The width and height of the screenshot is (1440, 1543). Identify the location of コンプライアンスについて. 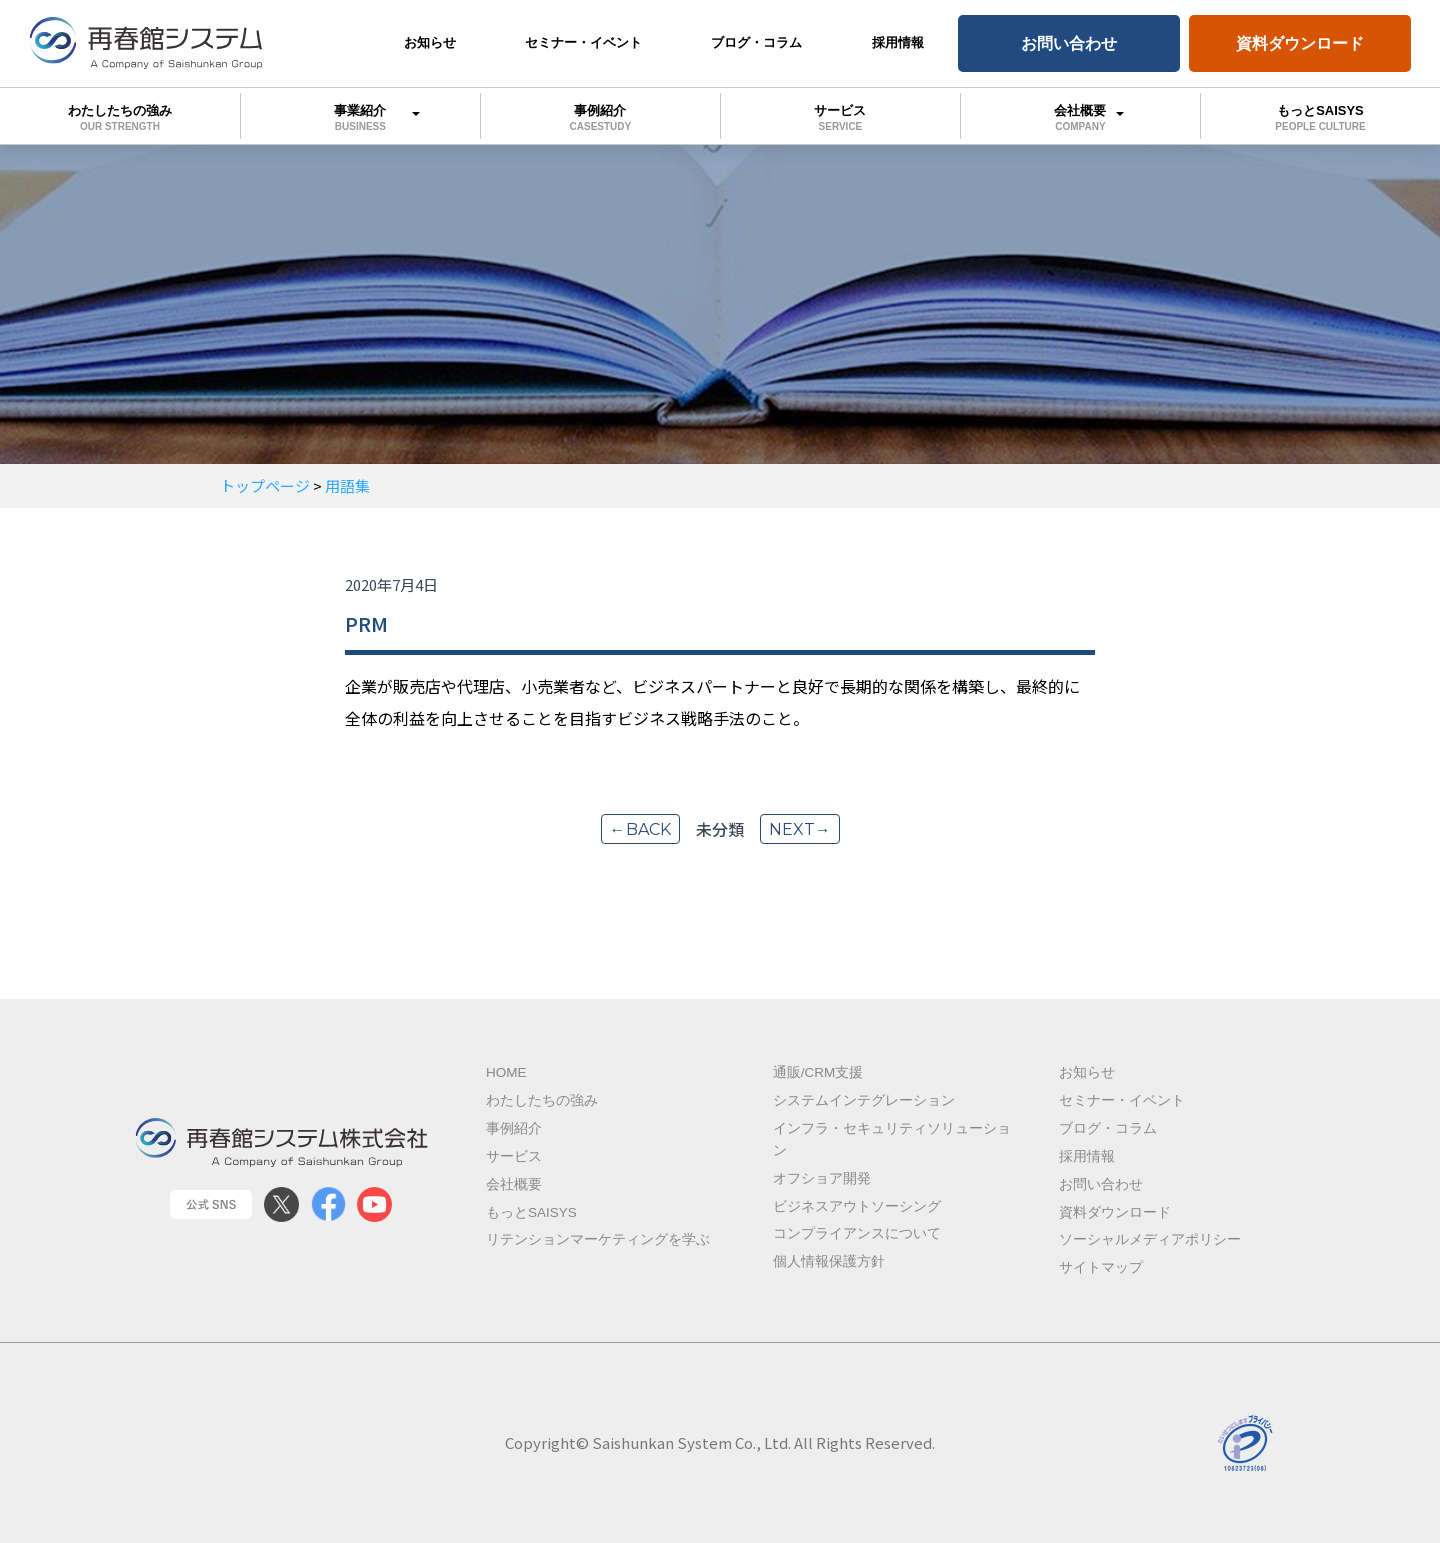
(857, 1233).